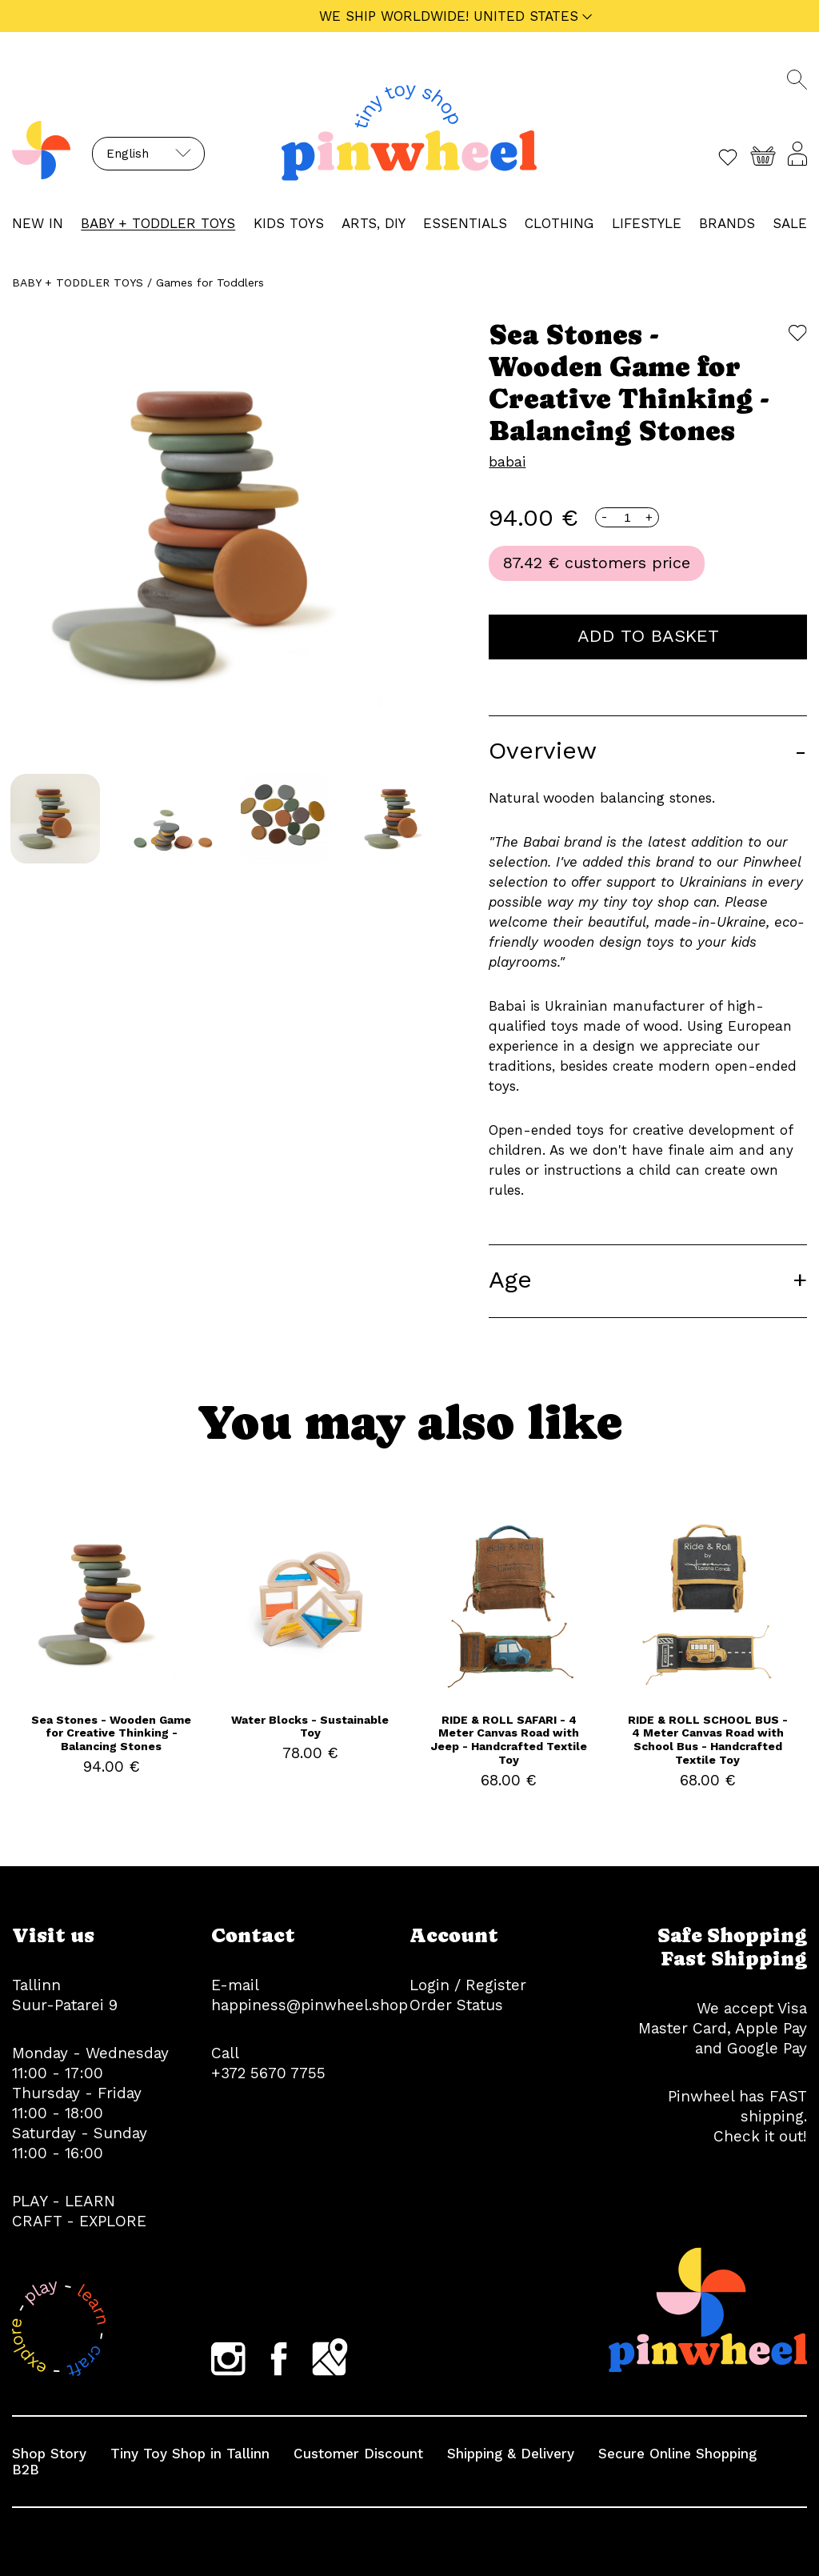 The height and width of the screenshot is (2576, 819). I want to click on customers price, so click(627, 562).